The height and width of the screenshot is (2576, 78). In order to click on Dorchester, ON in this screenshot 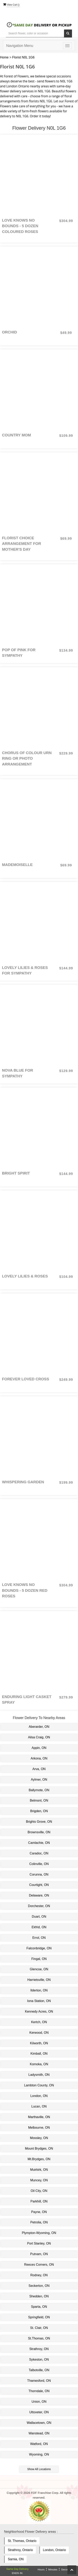, I will do `click(39, 1906)`.